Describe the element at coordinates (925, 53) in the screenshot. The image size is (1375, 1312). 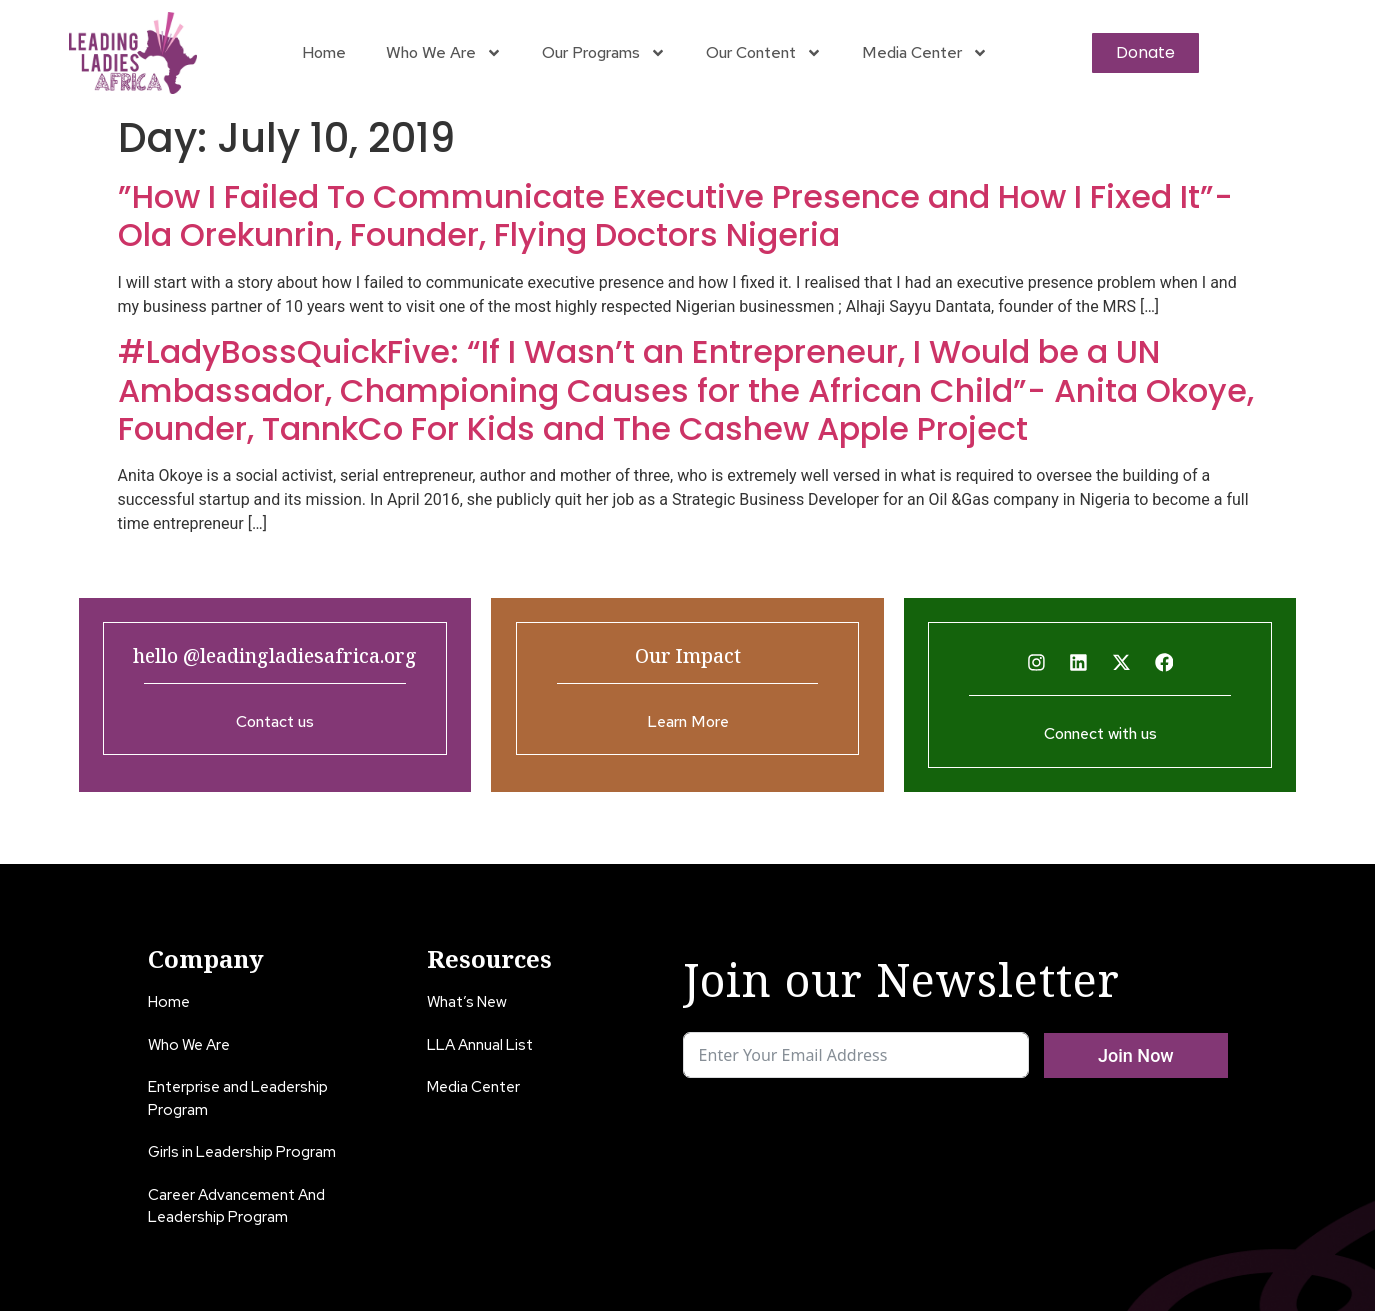
I see `Media Center` at that location.